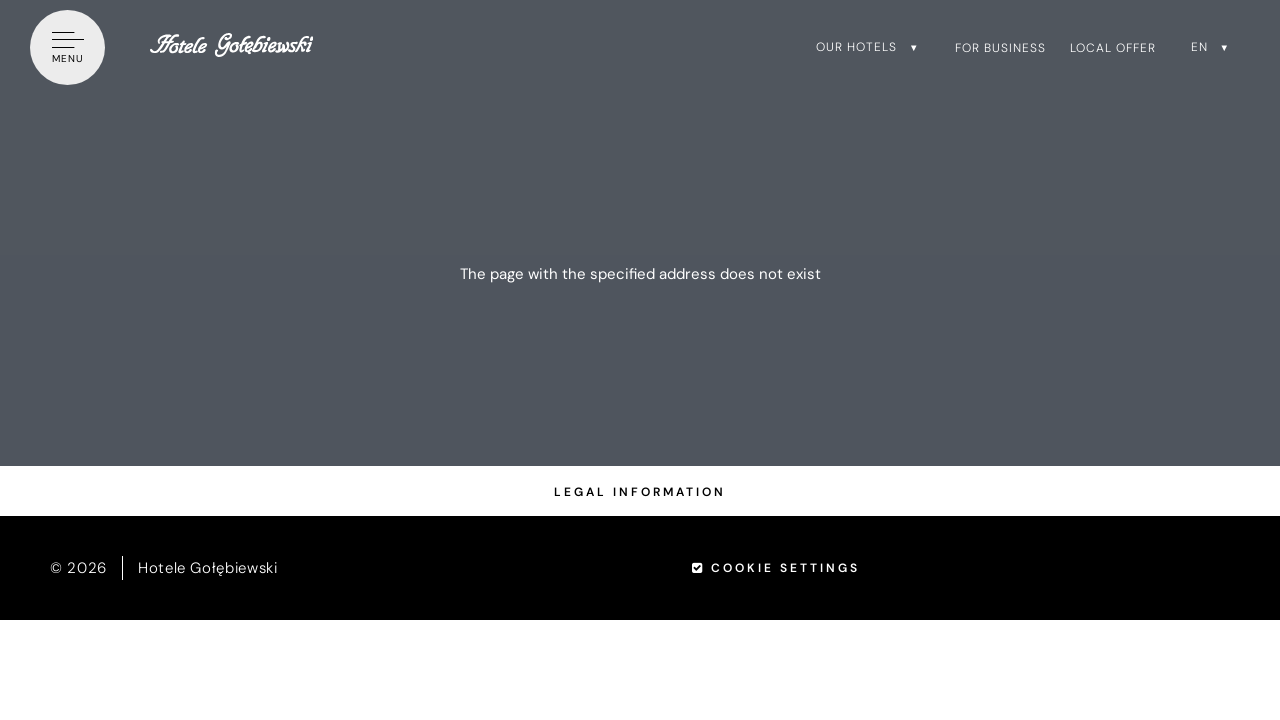 The width and height of the screenshot is (1280, 720). What do you see at coordinates (1199, 47) in the screenshot?
I see `en` at bounding box center [1199, 47].